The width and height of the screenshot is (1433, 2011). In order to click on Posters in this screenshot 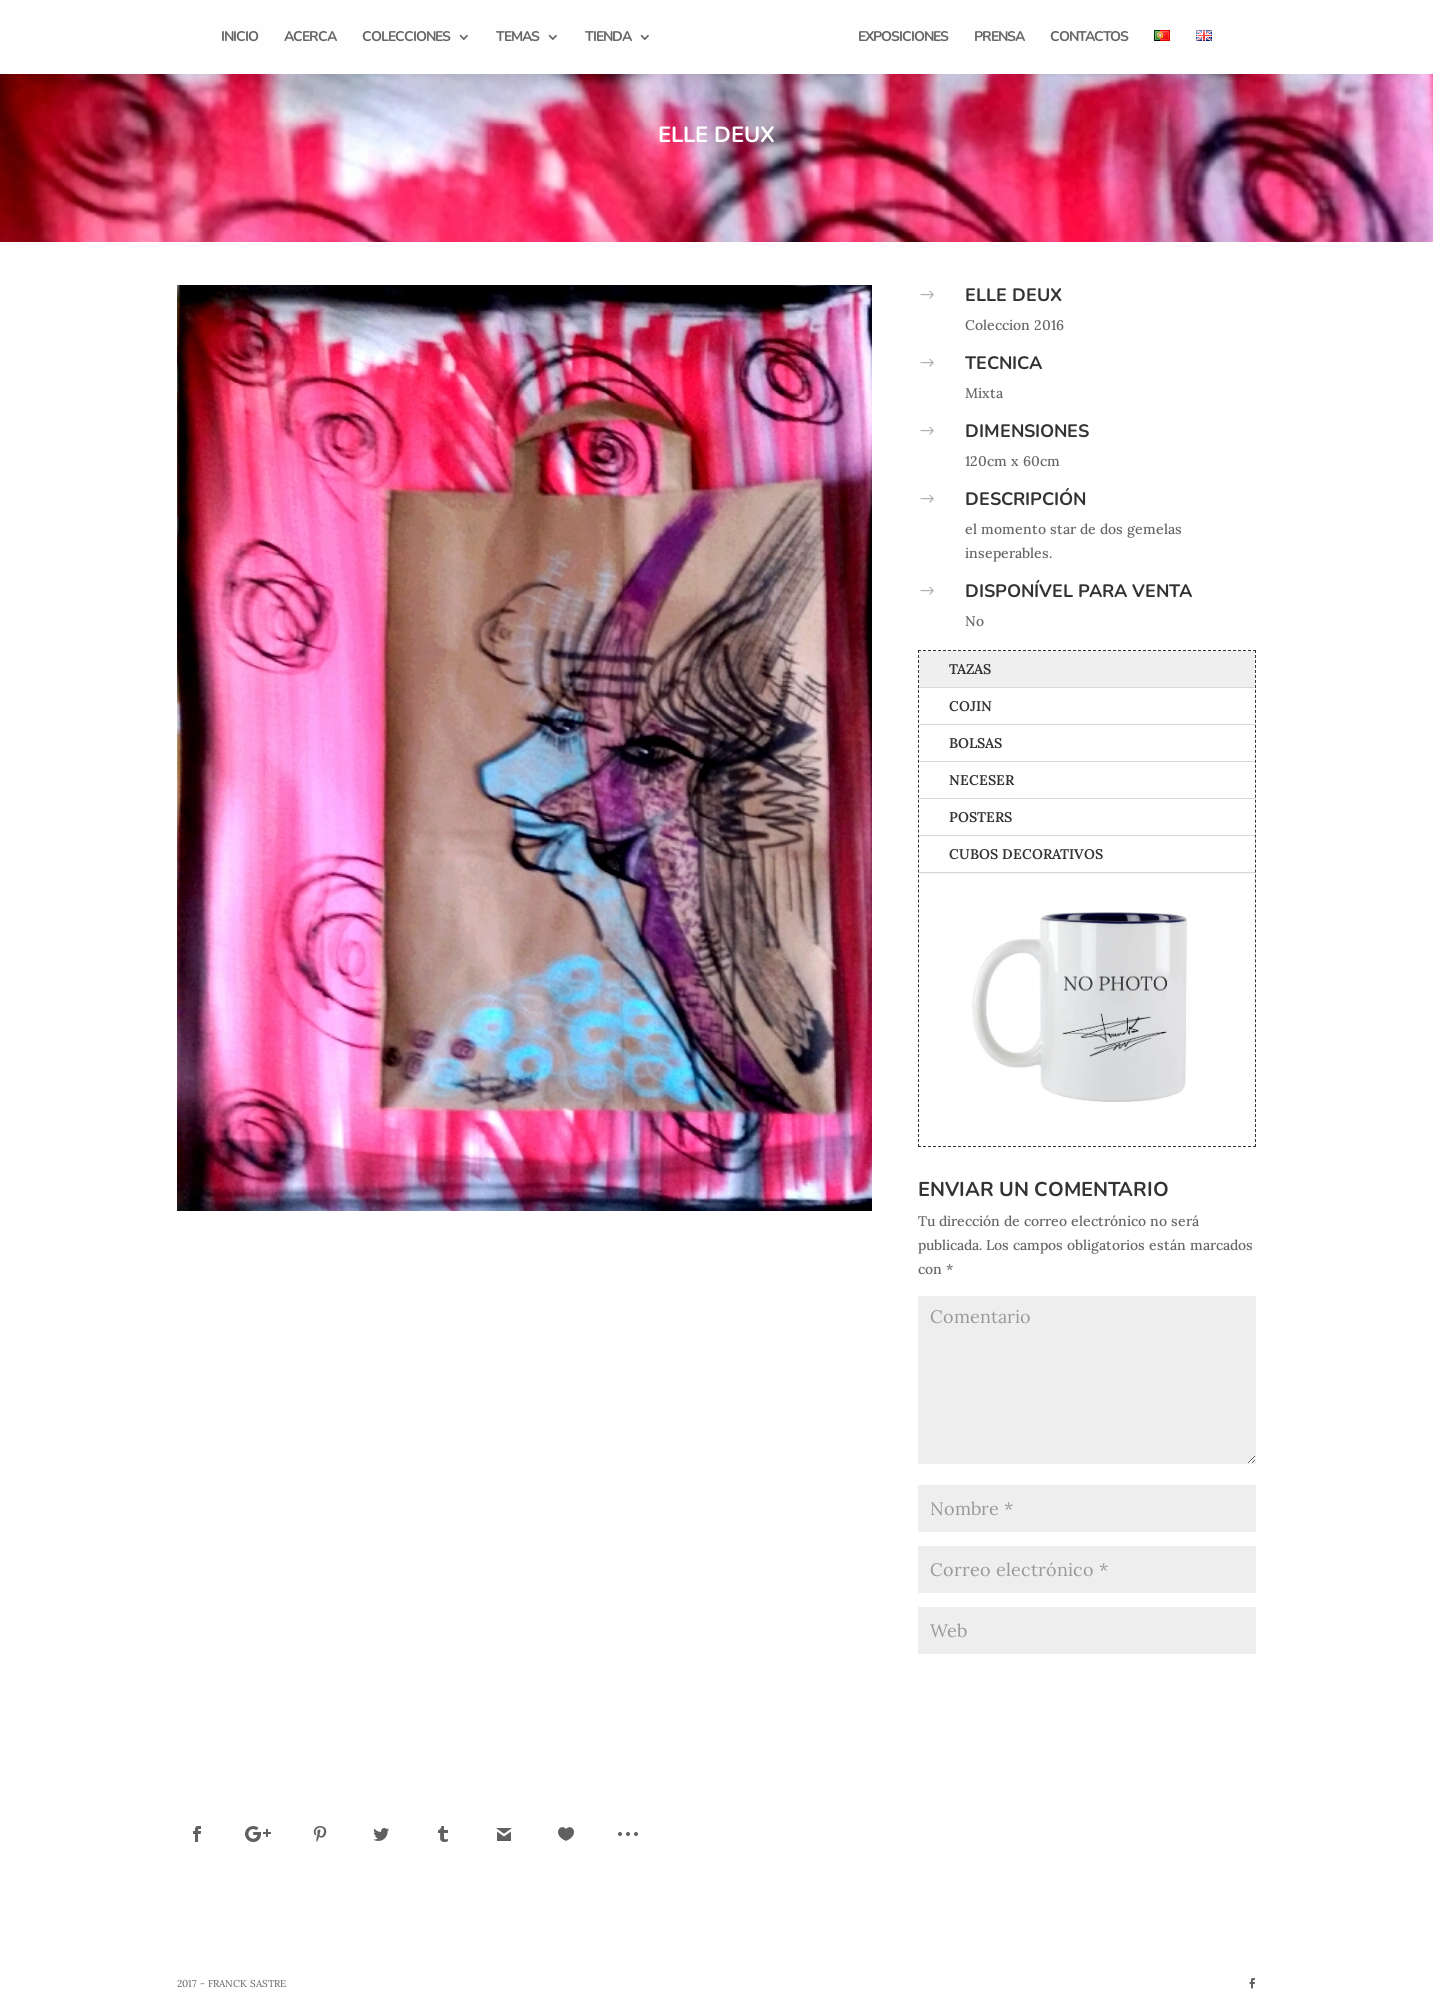, I will do `click(980, 817)`.